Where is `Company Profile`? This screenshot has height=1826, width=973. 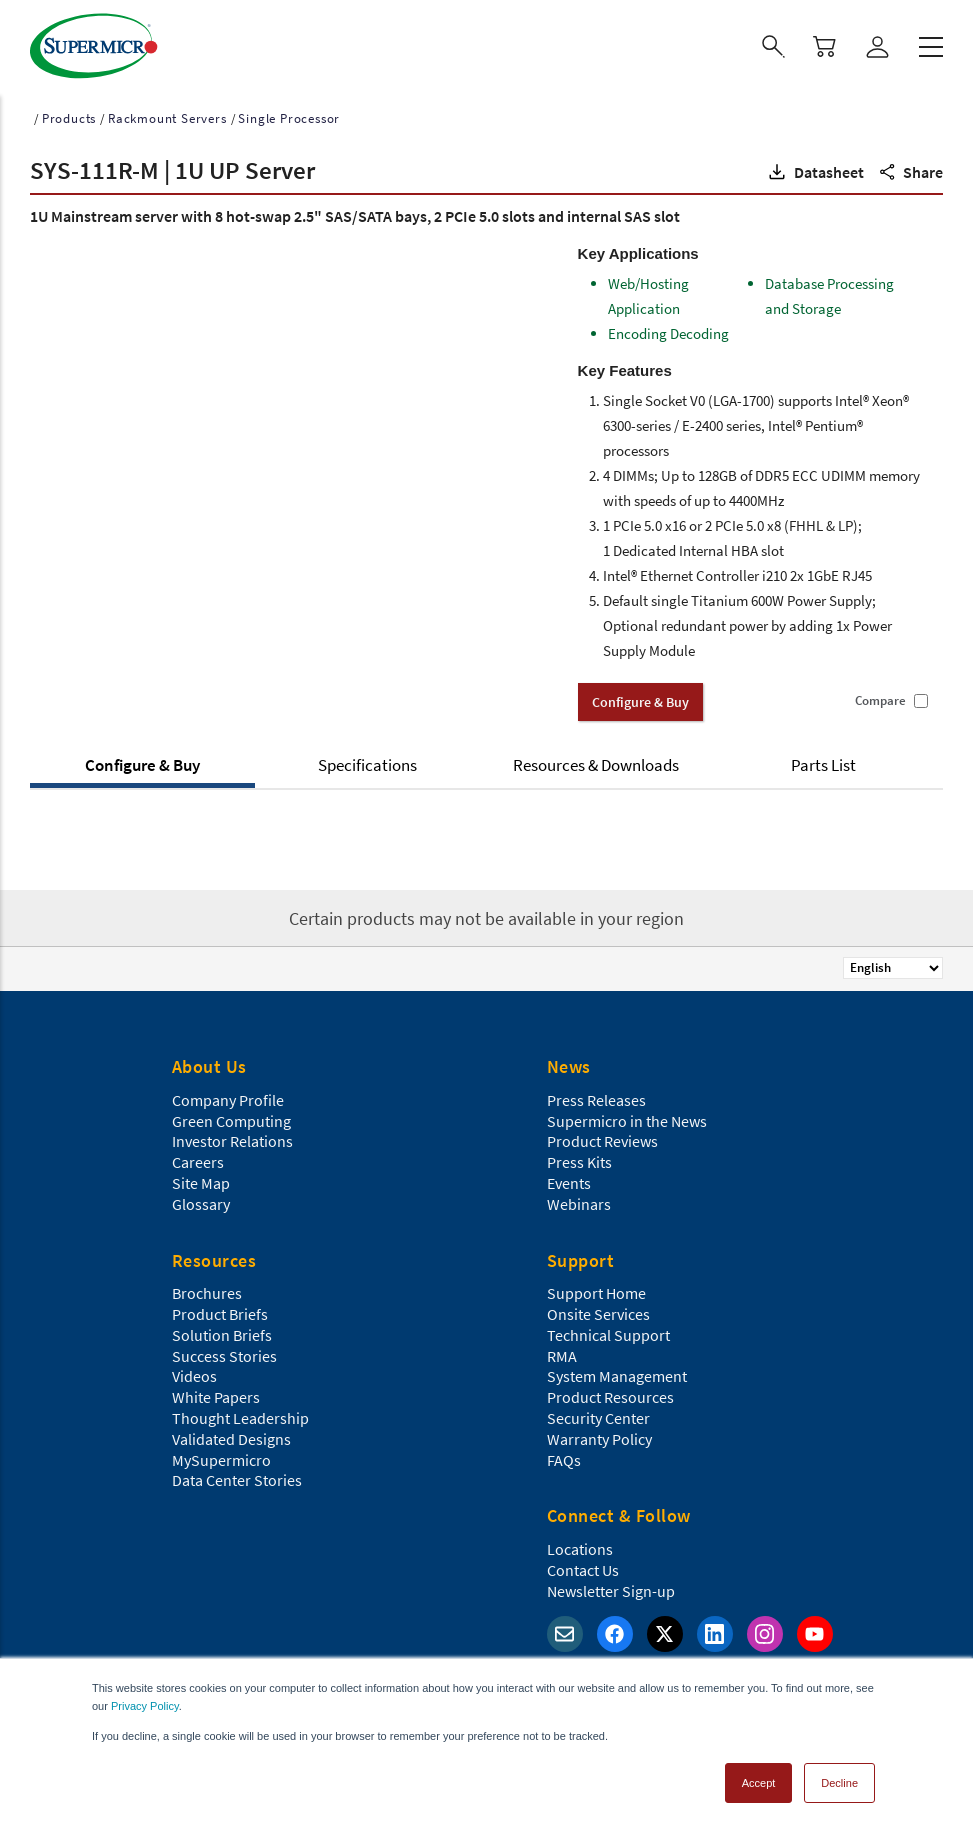
Company Profile is located at coordinates (228, 1097).